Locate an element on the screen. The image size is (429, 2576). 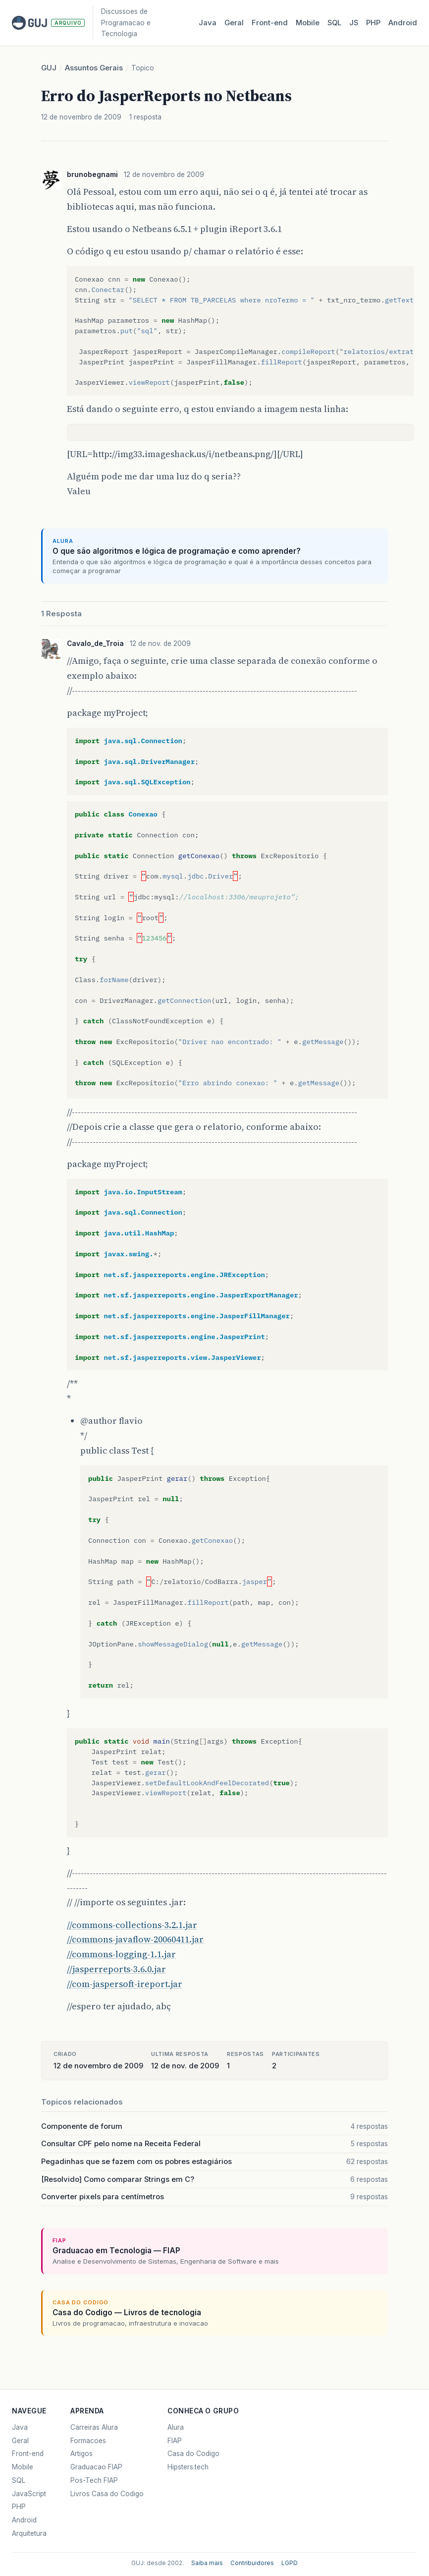
GUJ is located at coordinates (48, 67).